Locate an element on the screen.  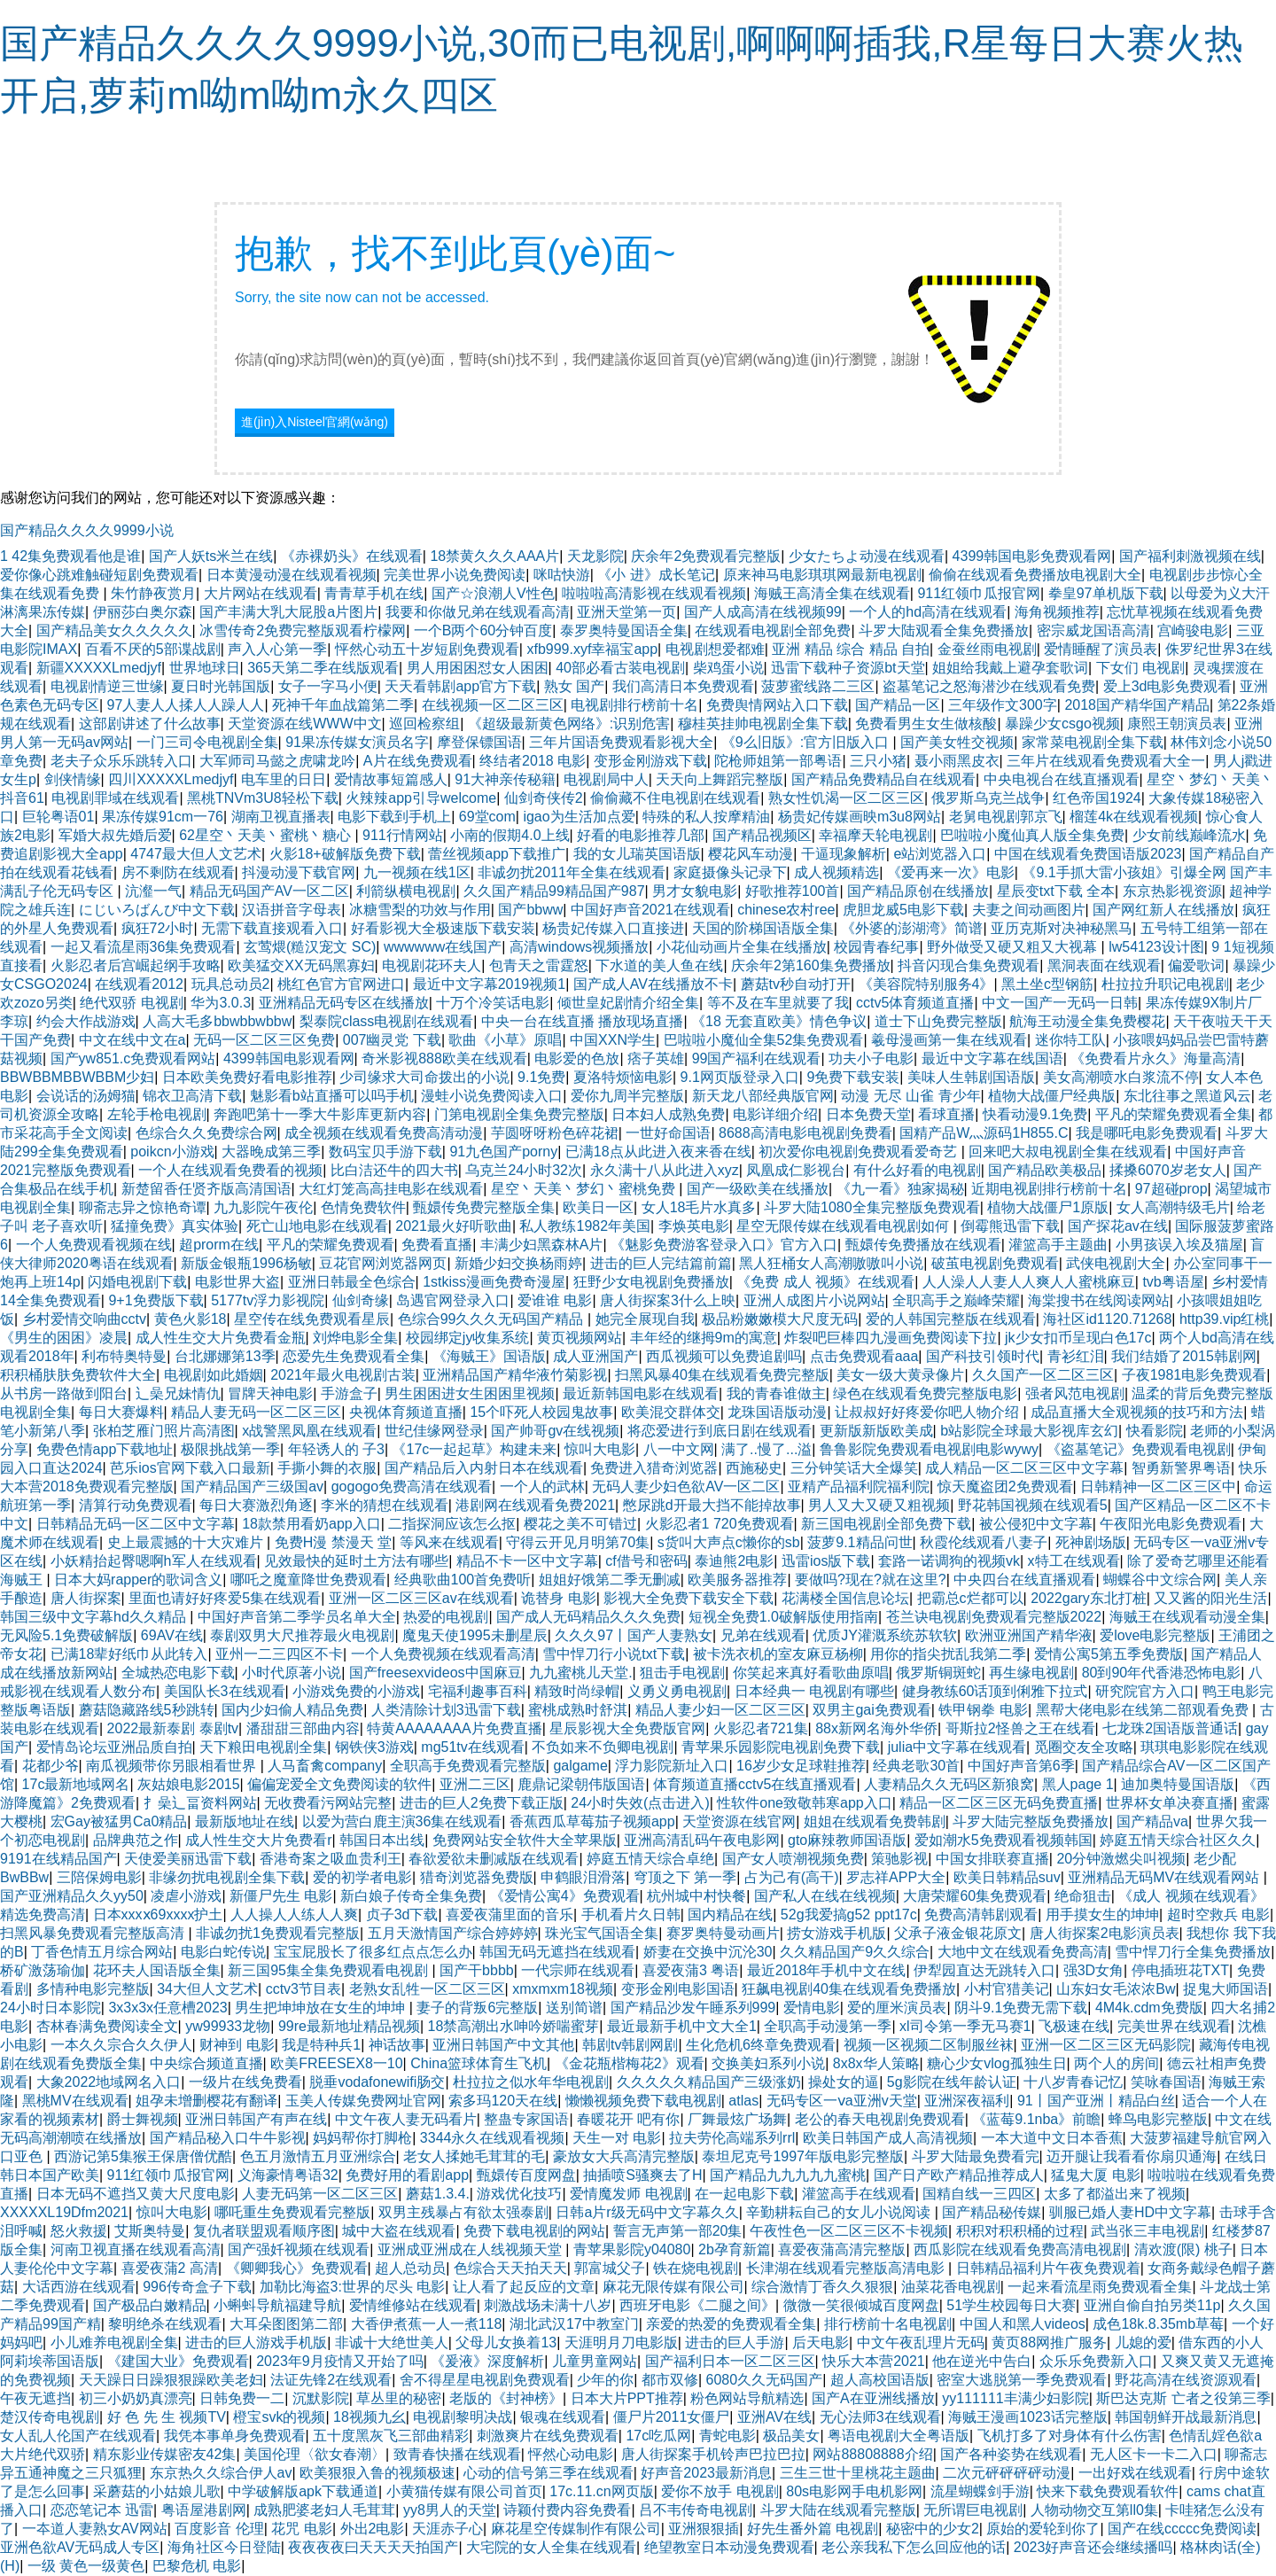
青青草手机在线 is located at coordinates (374, 593).